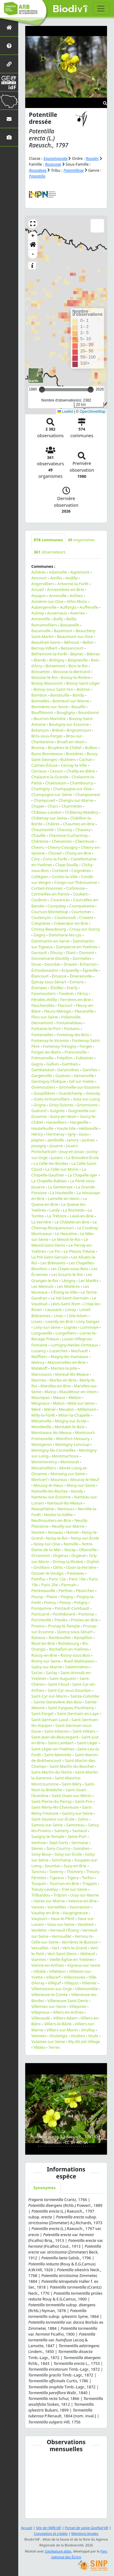 The width and height of the screenshot is (114, 2576). I want to click on [button], so click(32, 223).